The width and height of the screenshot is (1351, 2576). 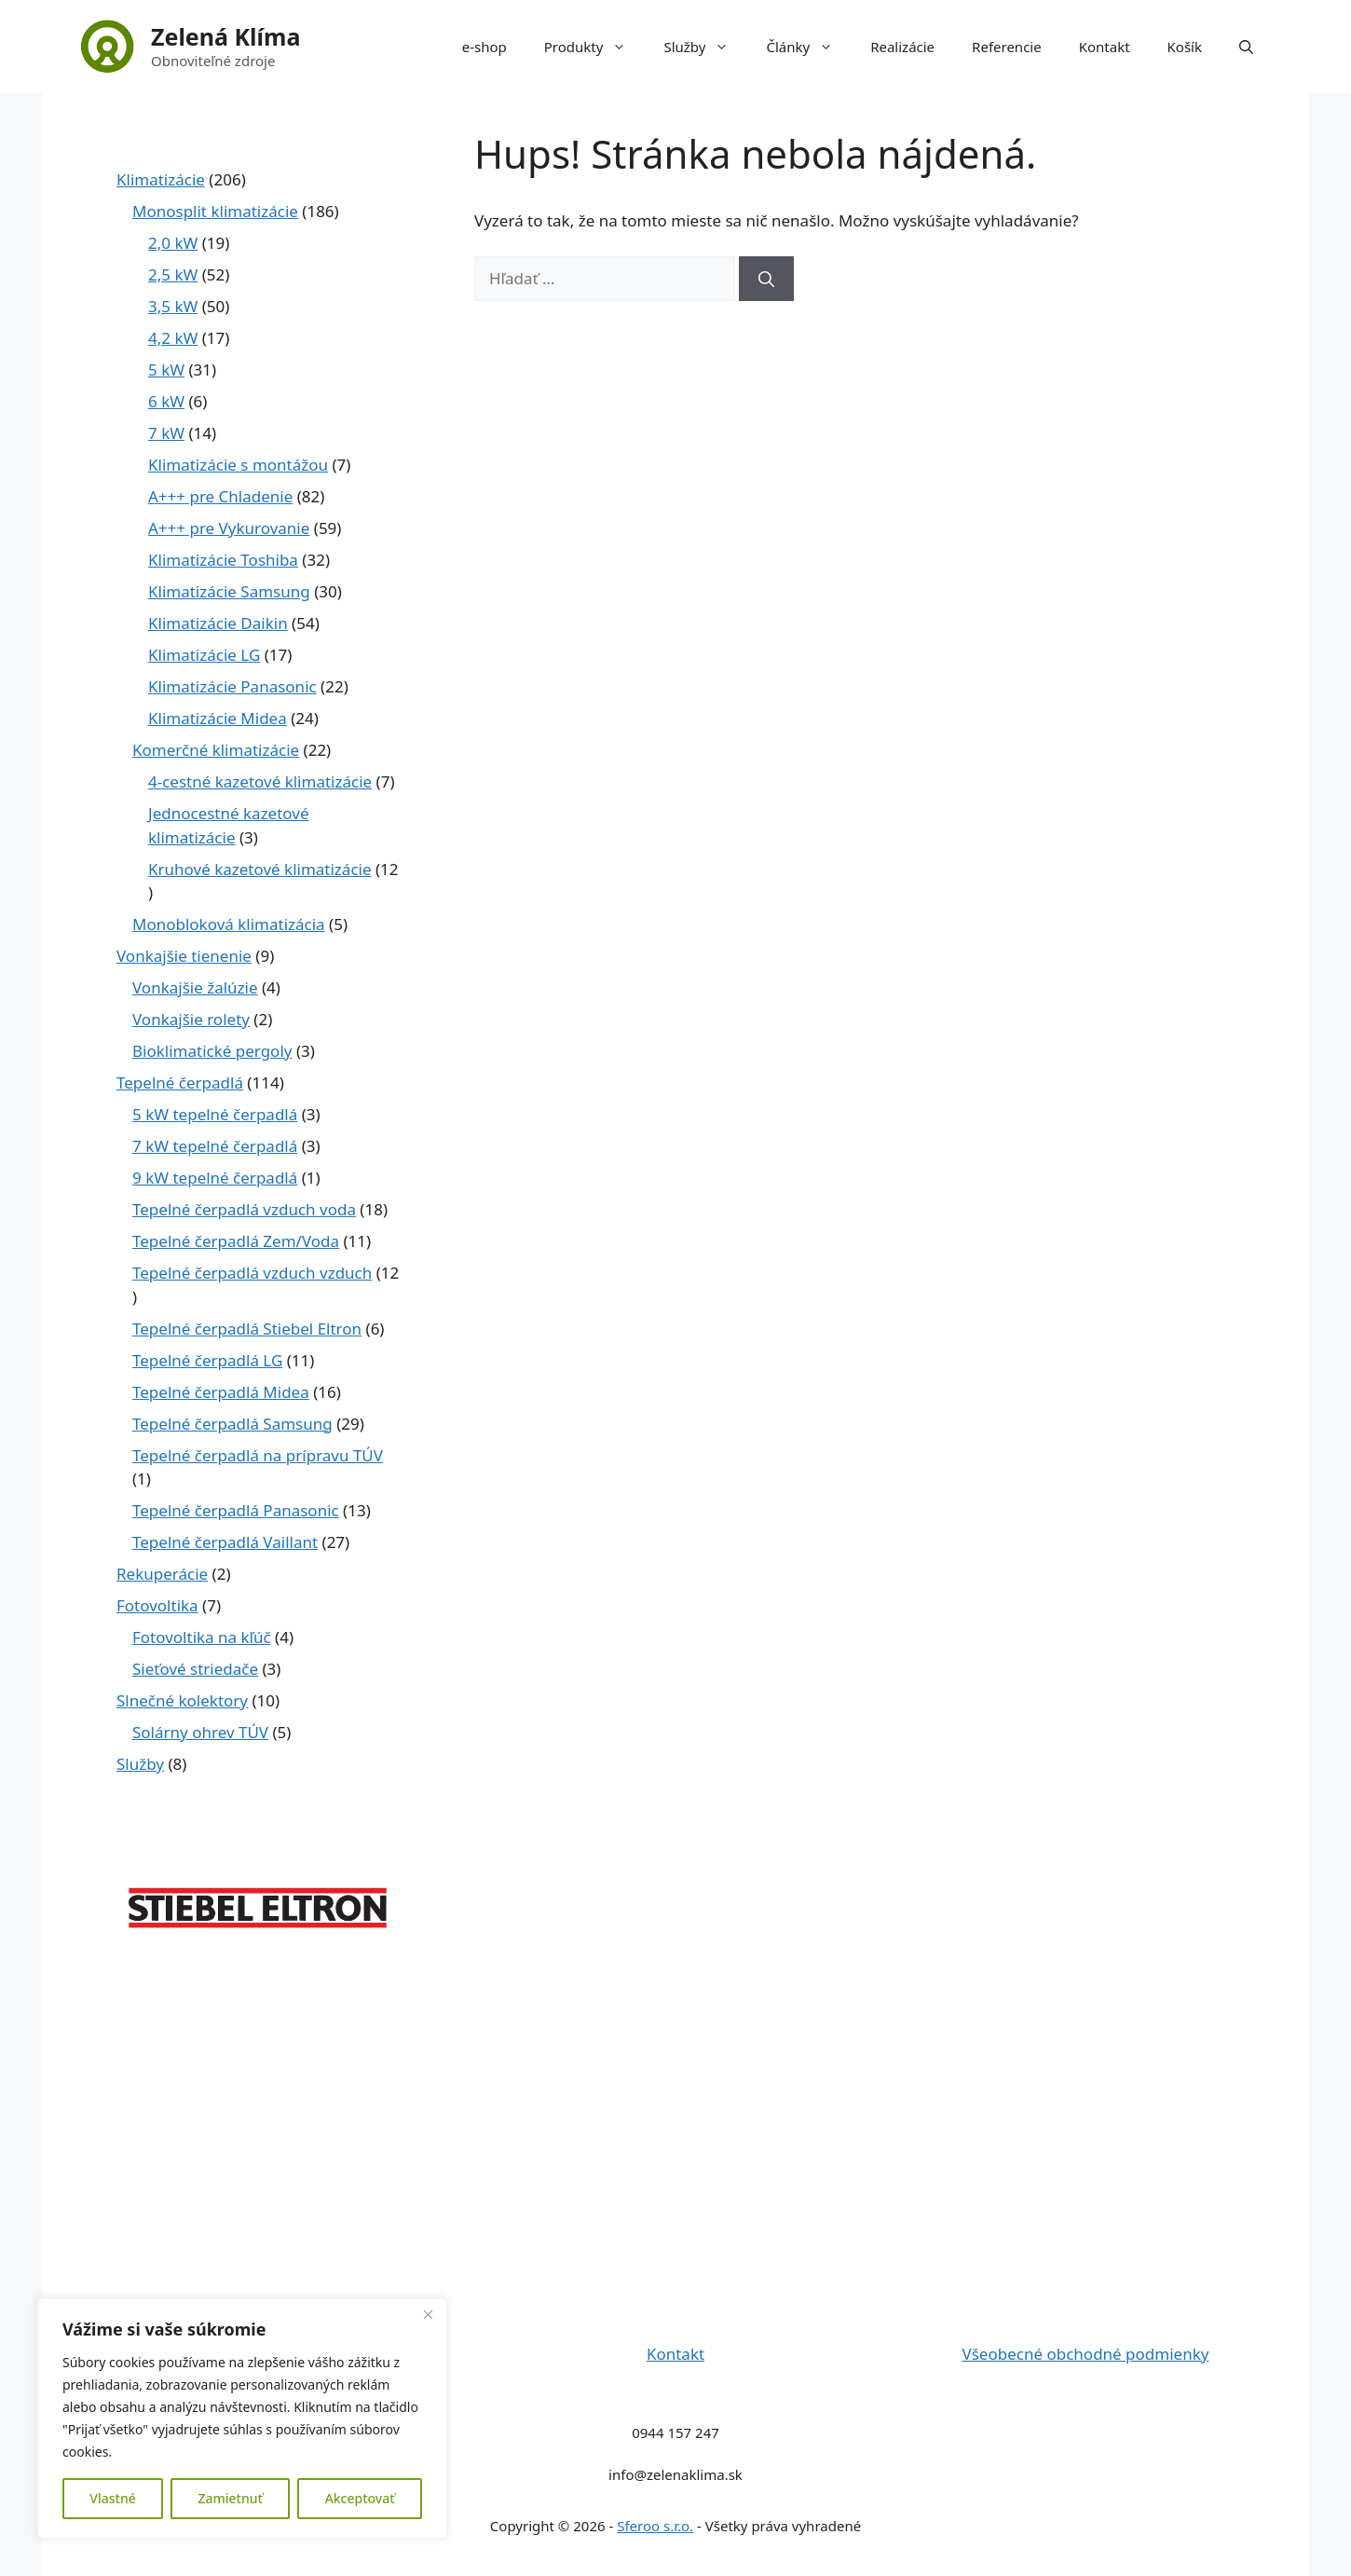 What do you see at coordinates (902, 46) in the screenshot?
I see `Realizácie` at bounding box center [902, 46].